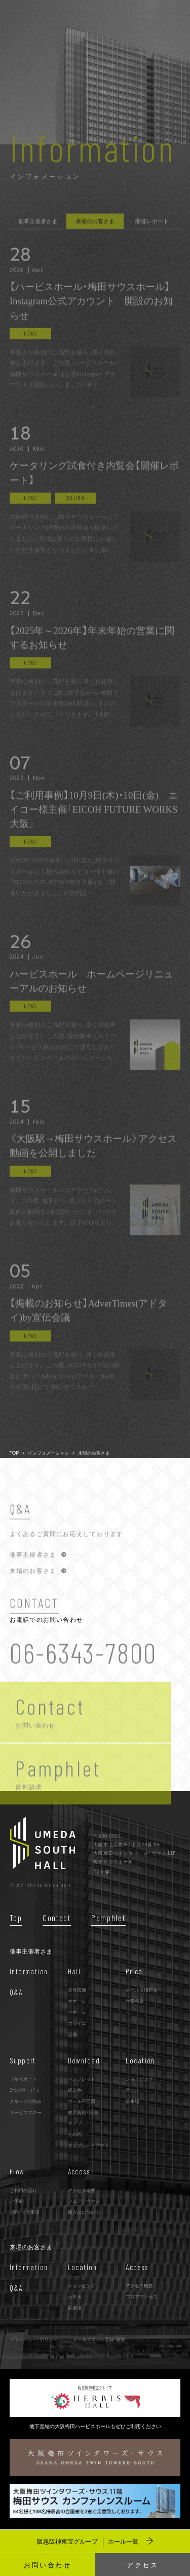  What do you see at coordinates (16, 2200) in the screenshot?
I see `ご予約` at bounding box center [16, 2200].